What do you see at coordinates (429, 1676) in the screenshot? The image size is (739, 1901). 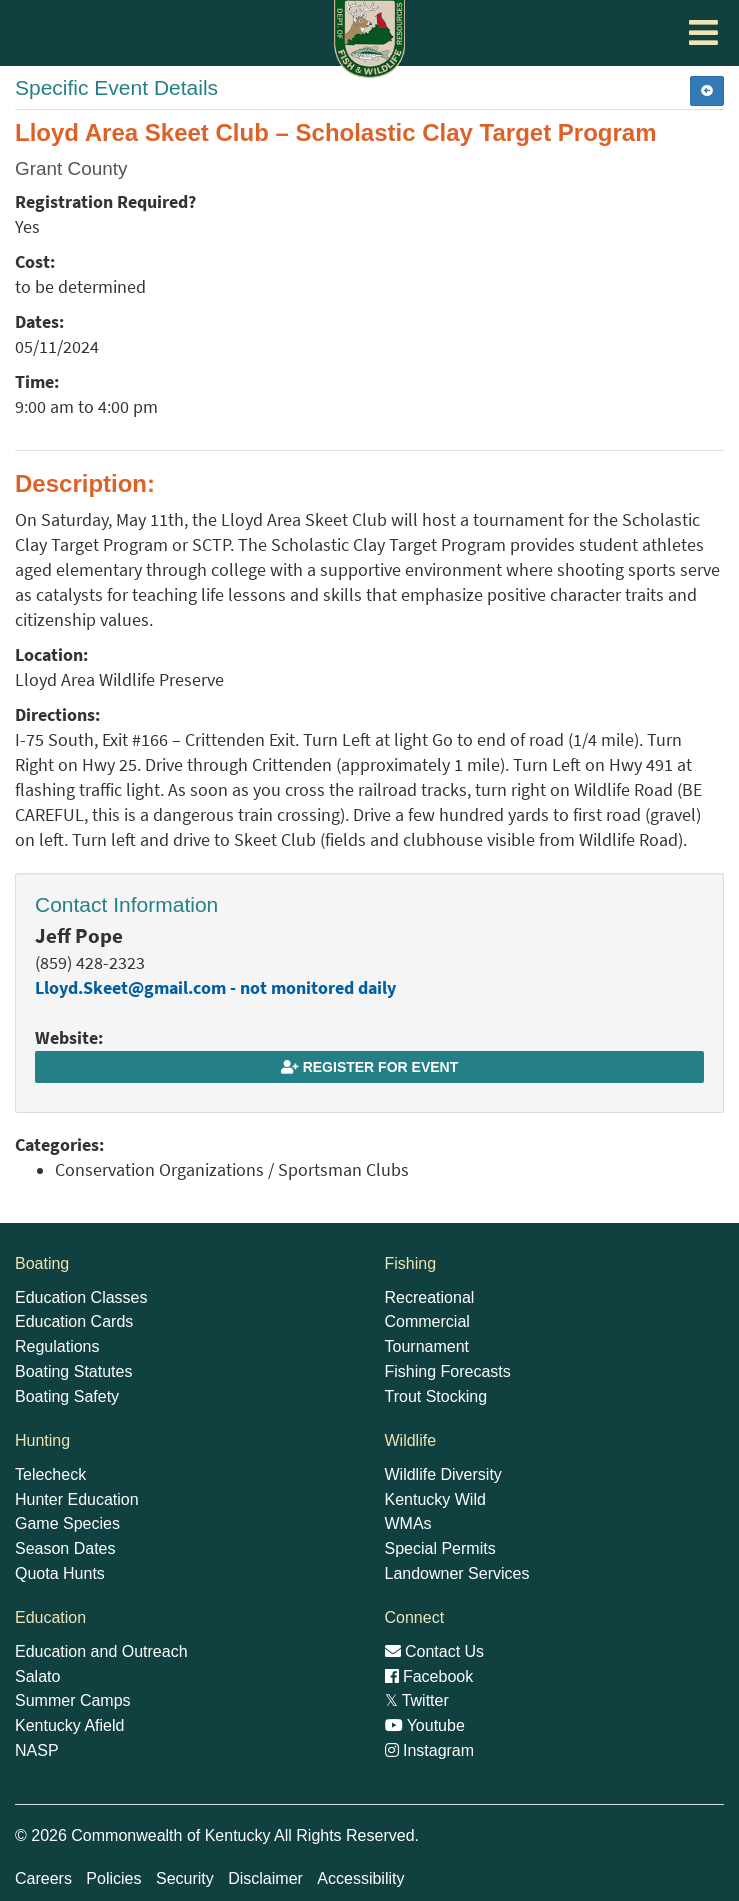 I see `Facebook` at bounding box center [429, 1676].